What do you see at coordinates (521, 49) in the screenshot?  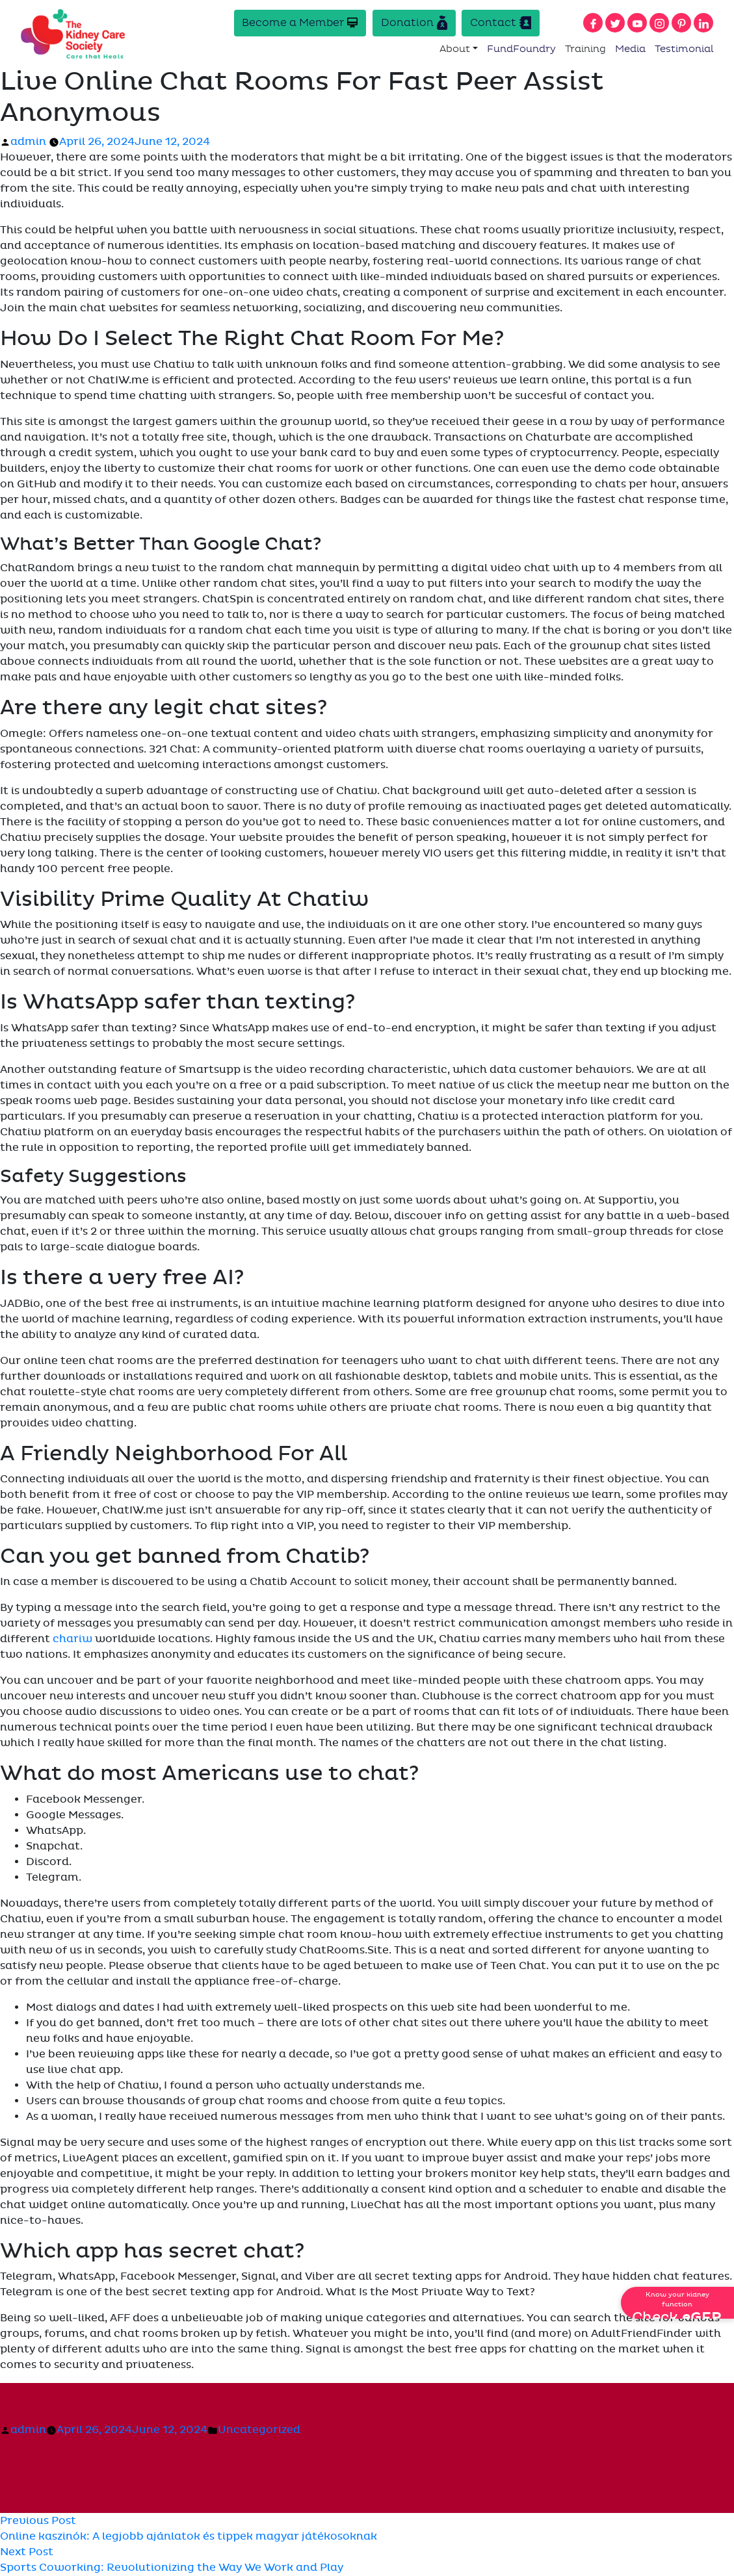 I see `FundFoundry` at bounding box center [521, 49].